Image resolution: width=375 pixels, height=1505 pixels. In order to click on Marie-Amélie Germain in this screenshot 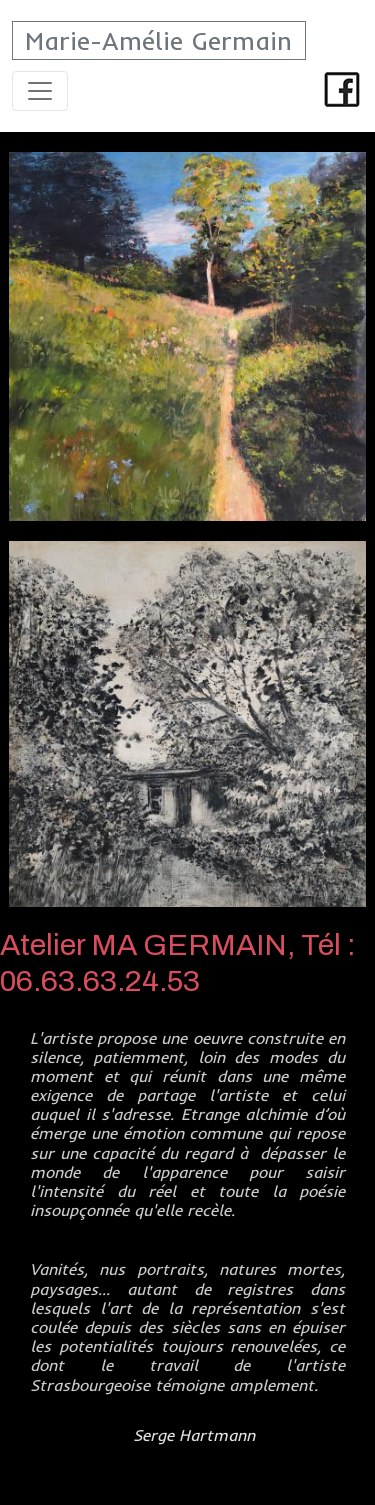, I will do `click(158, 40)`.